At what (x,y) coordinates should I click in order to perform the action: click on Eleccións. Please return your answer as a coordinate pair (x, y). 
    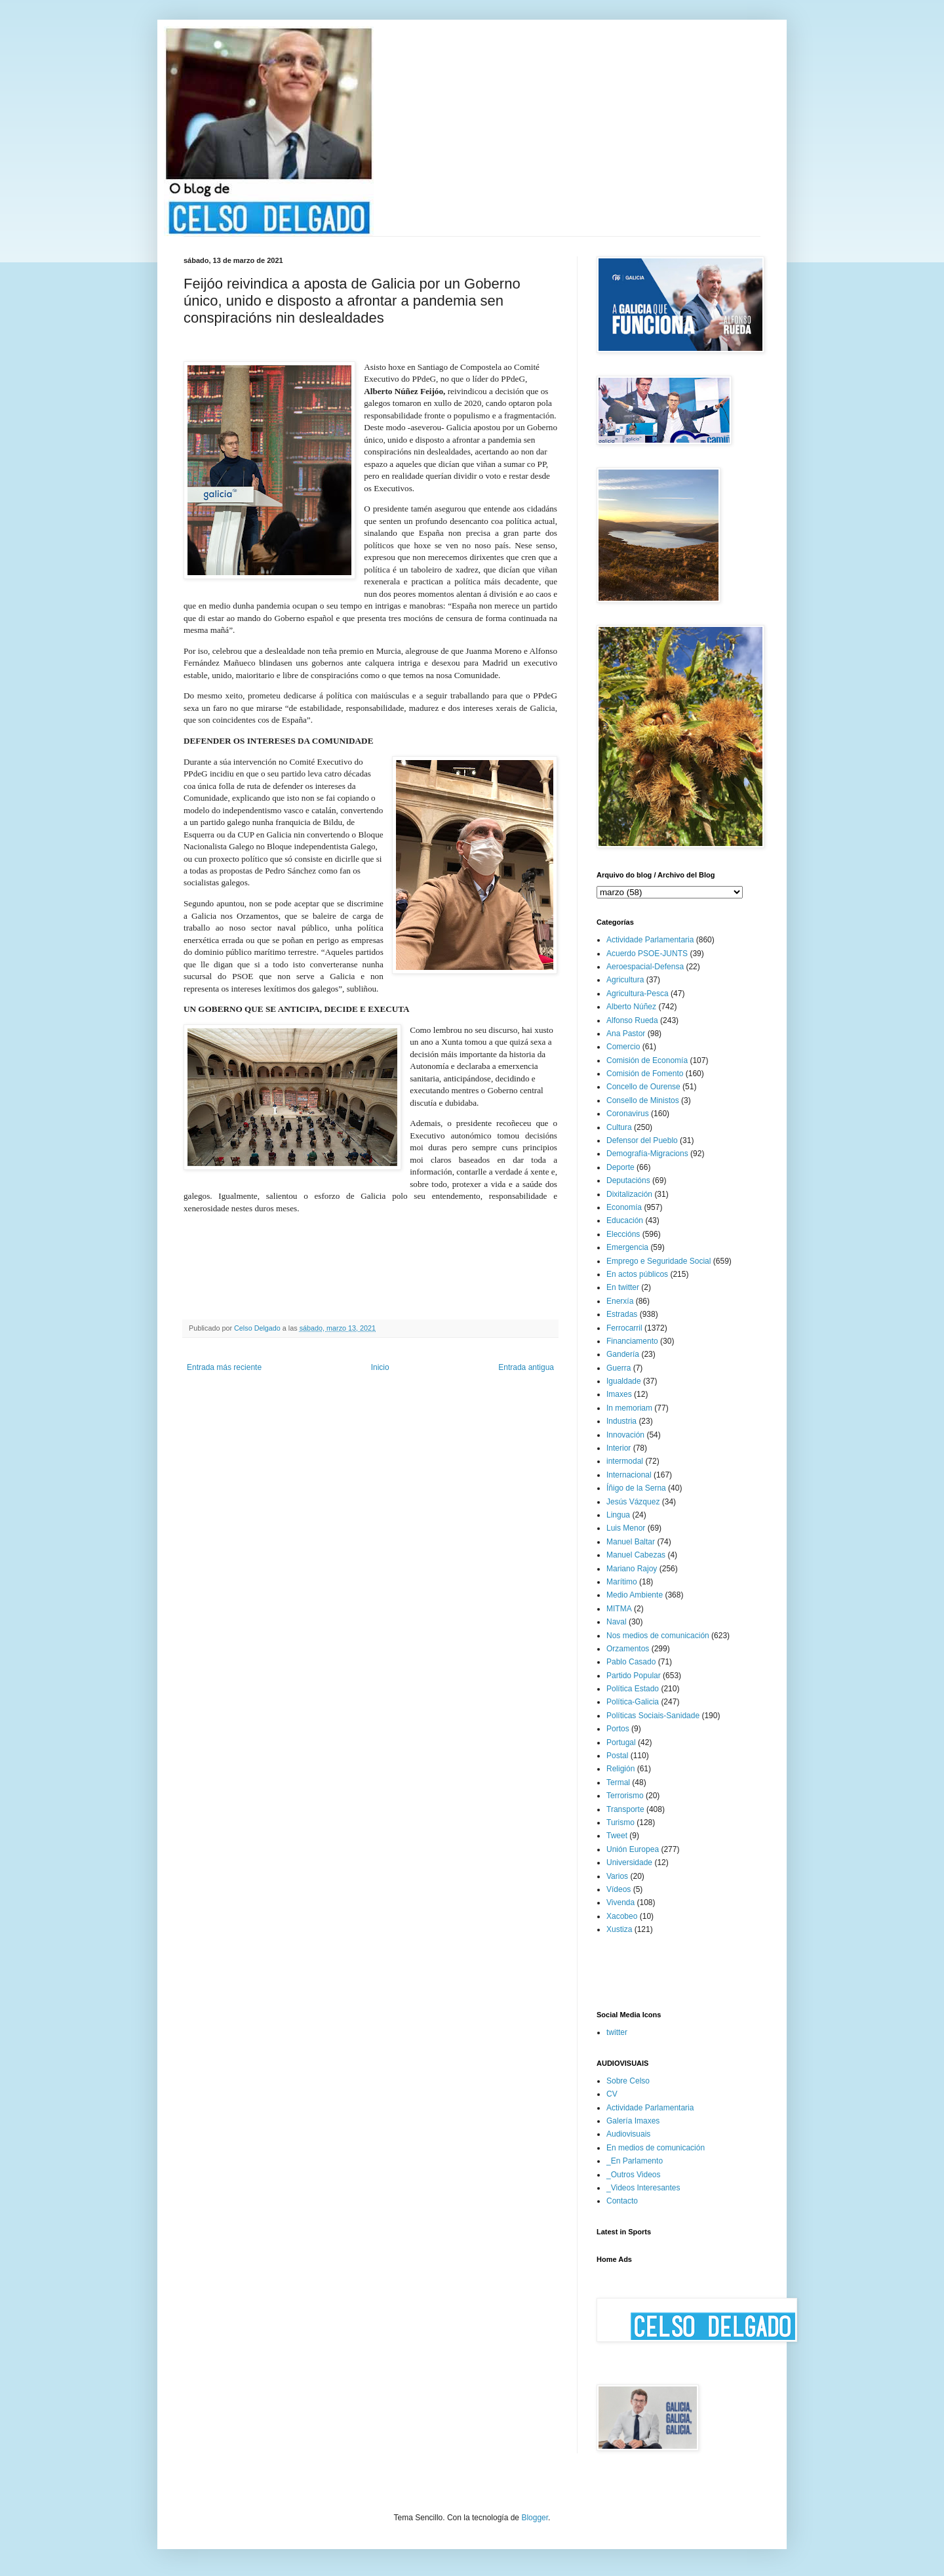
    Looking at the image, I should click on (623, 1234).